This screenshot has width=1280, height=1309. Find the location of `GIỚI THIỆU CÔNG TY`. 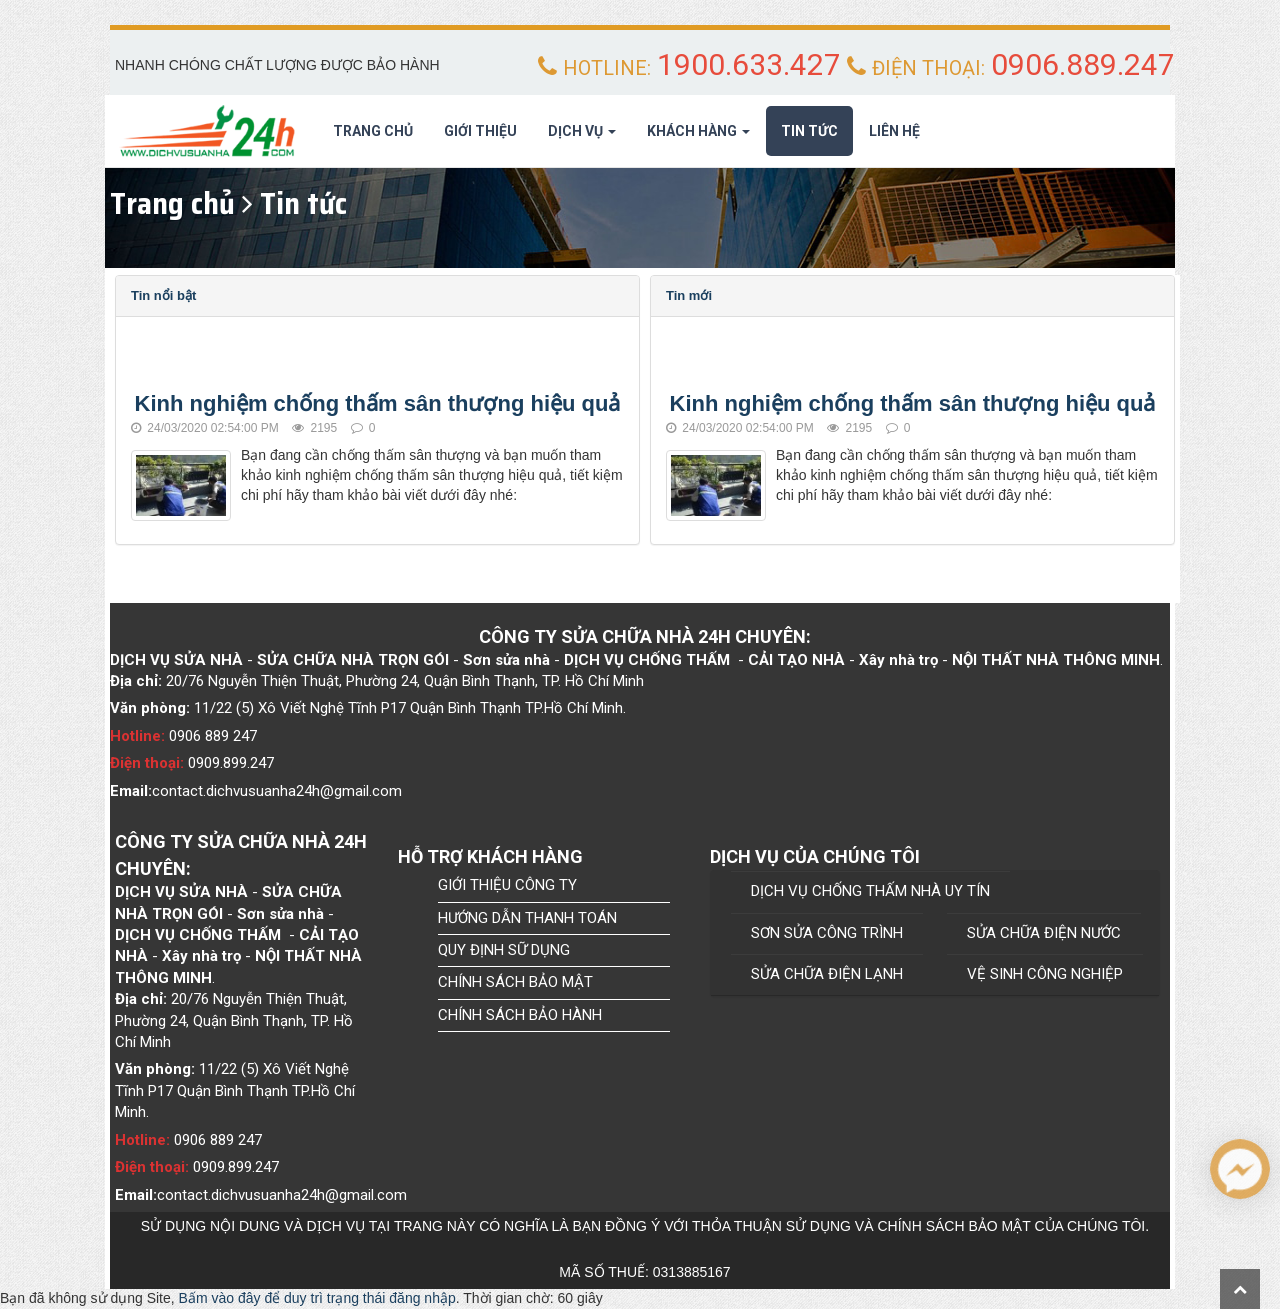

GIỚI THIỆU CÔNG TY is located at coordinates (507, 885).